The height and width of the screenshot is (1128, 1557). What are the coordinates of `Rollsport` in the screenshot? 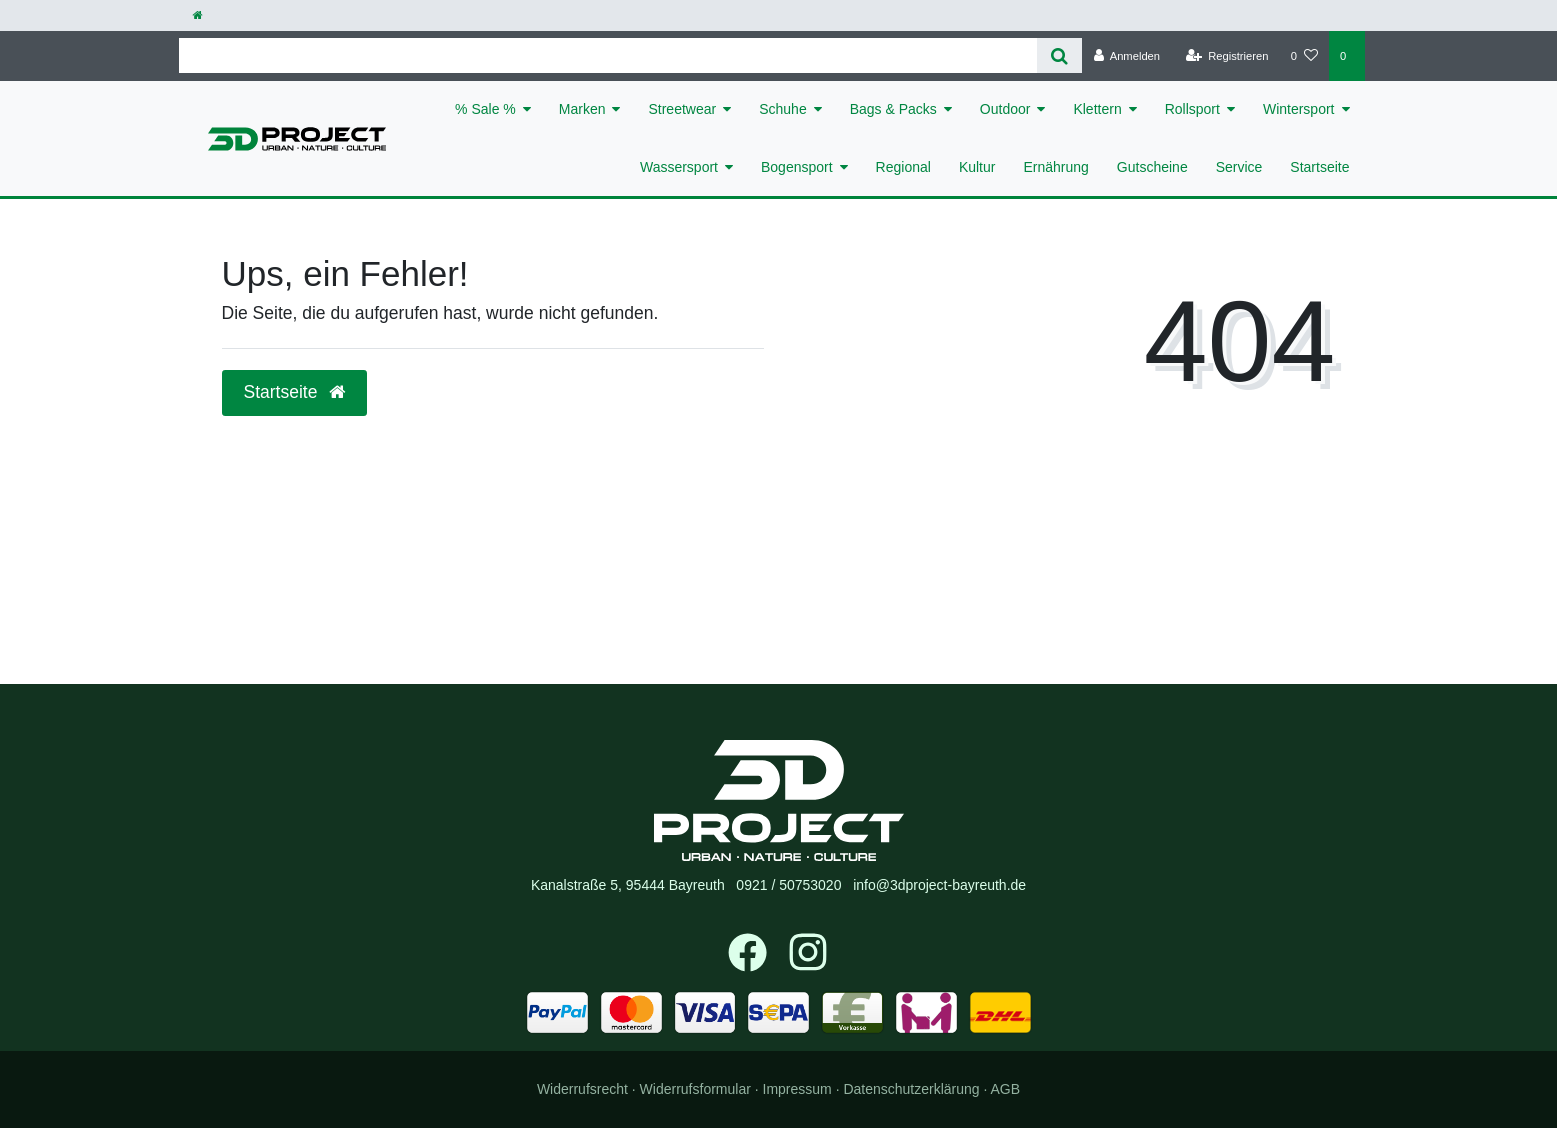 It's located at (1192, 109).